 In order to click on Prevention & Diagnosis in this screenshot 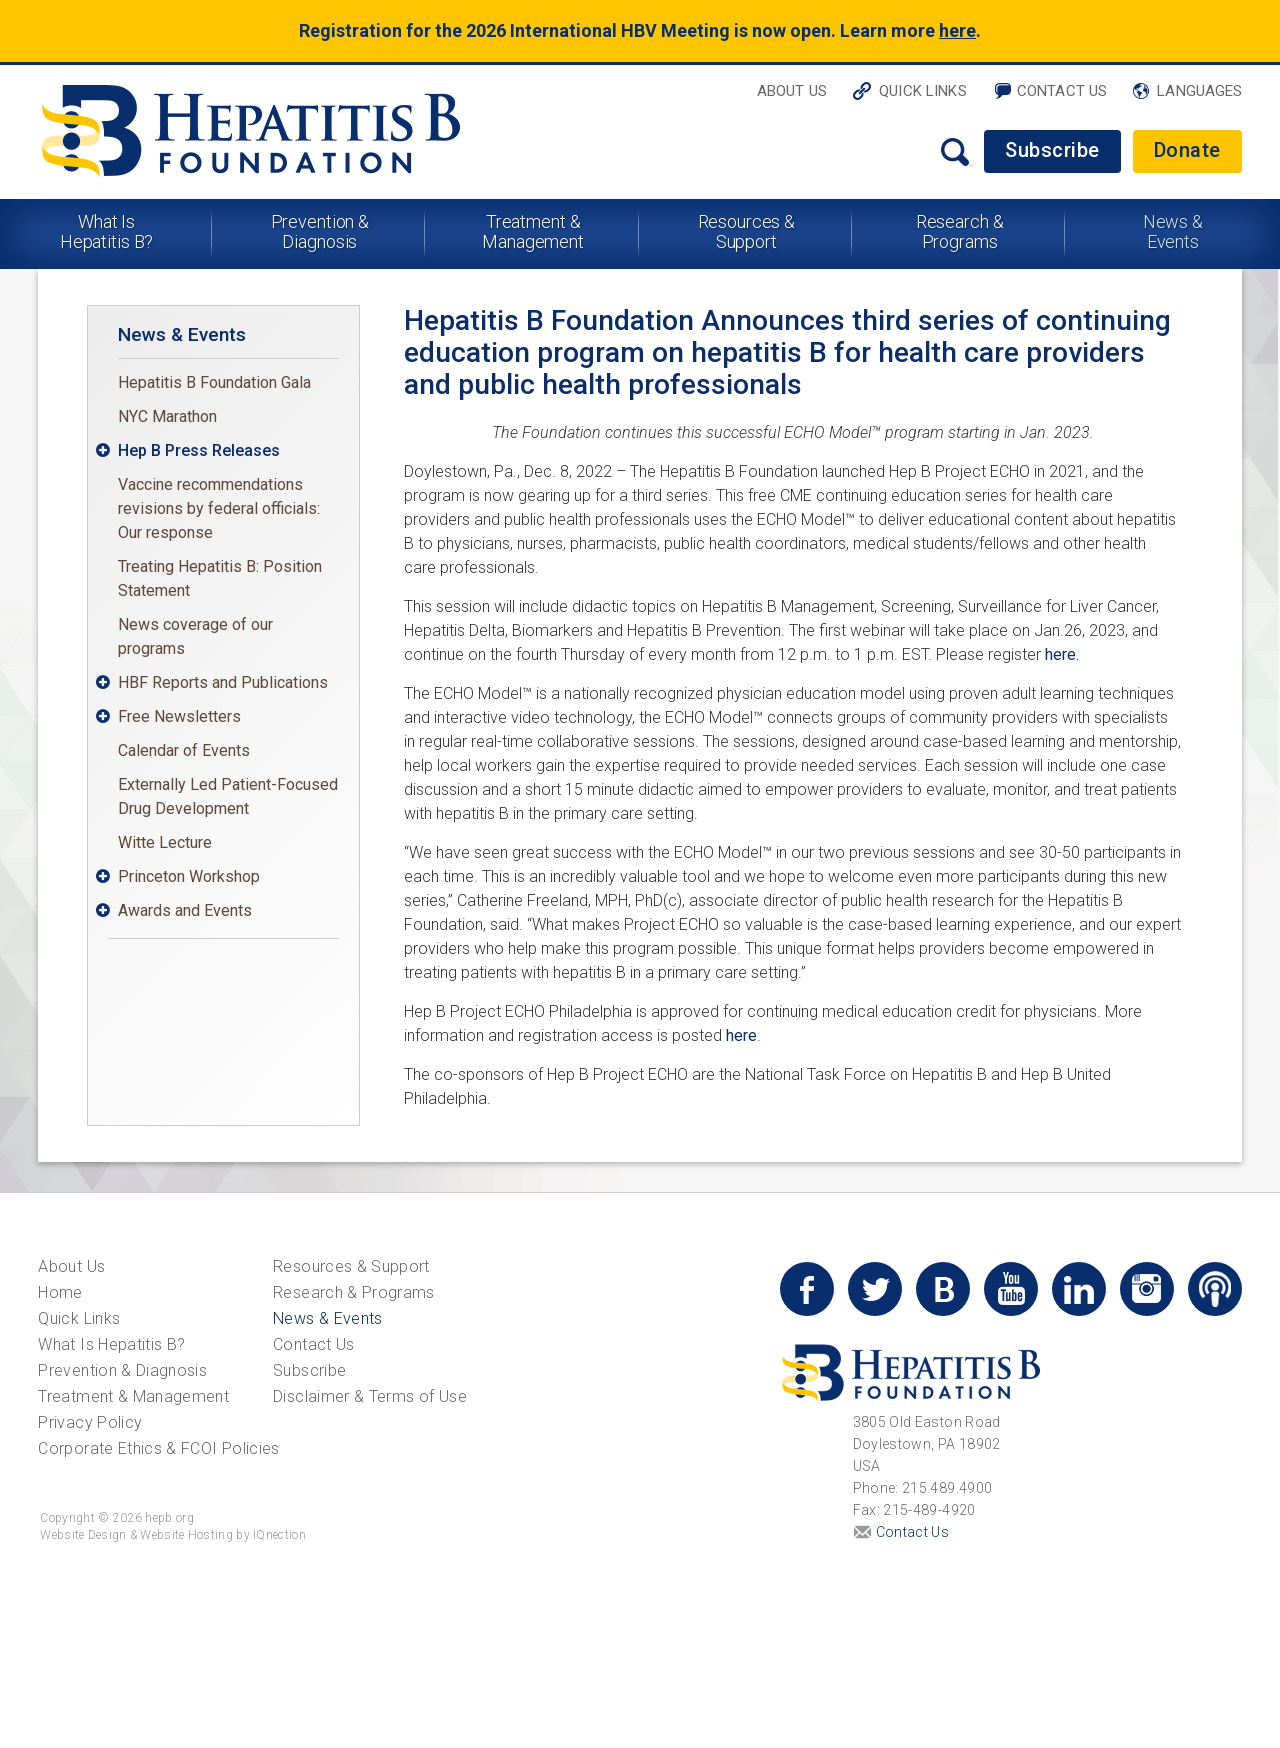, I will do `click(320, 231)`.